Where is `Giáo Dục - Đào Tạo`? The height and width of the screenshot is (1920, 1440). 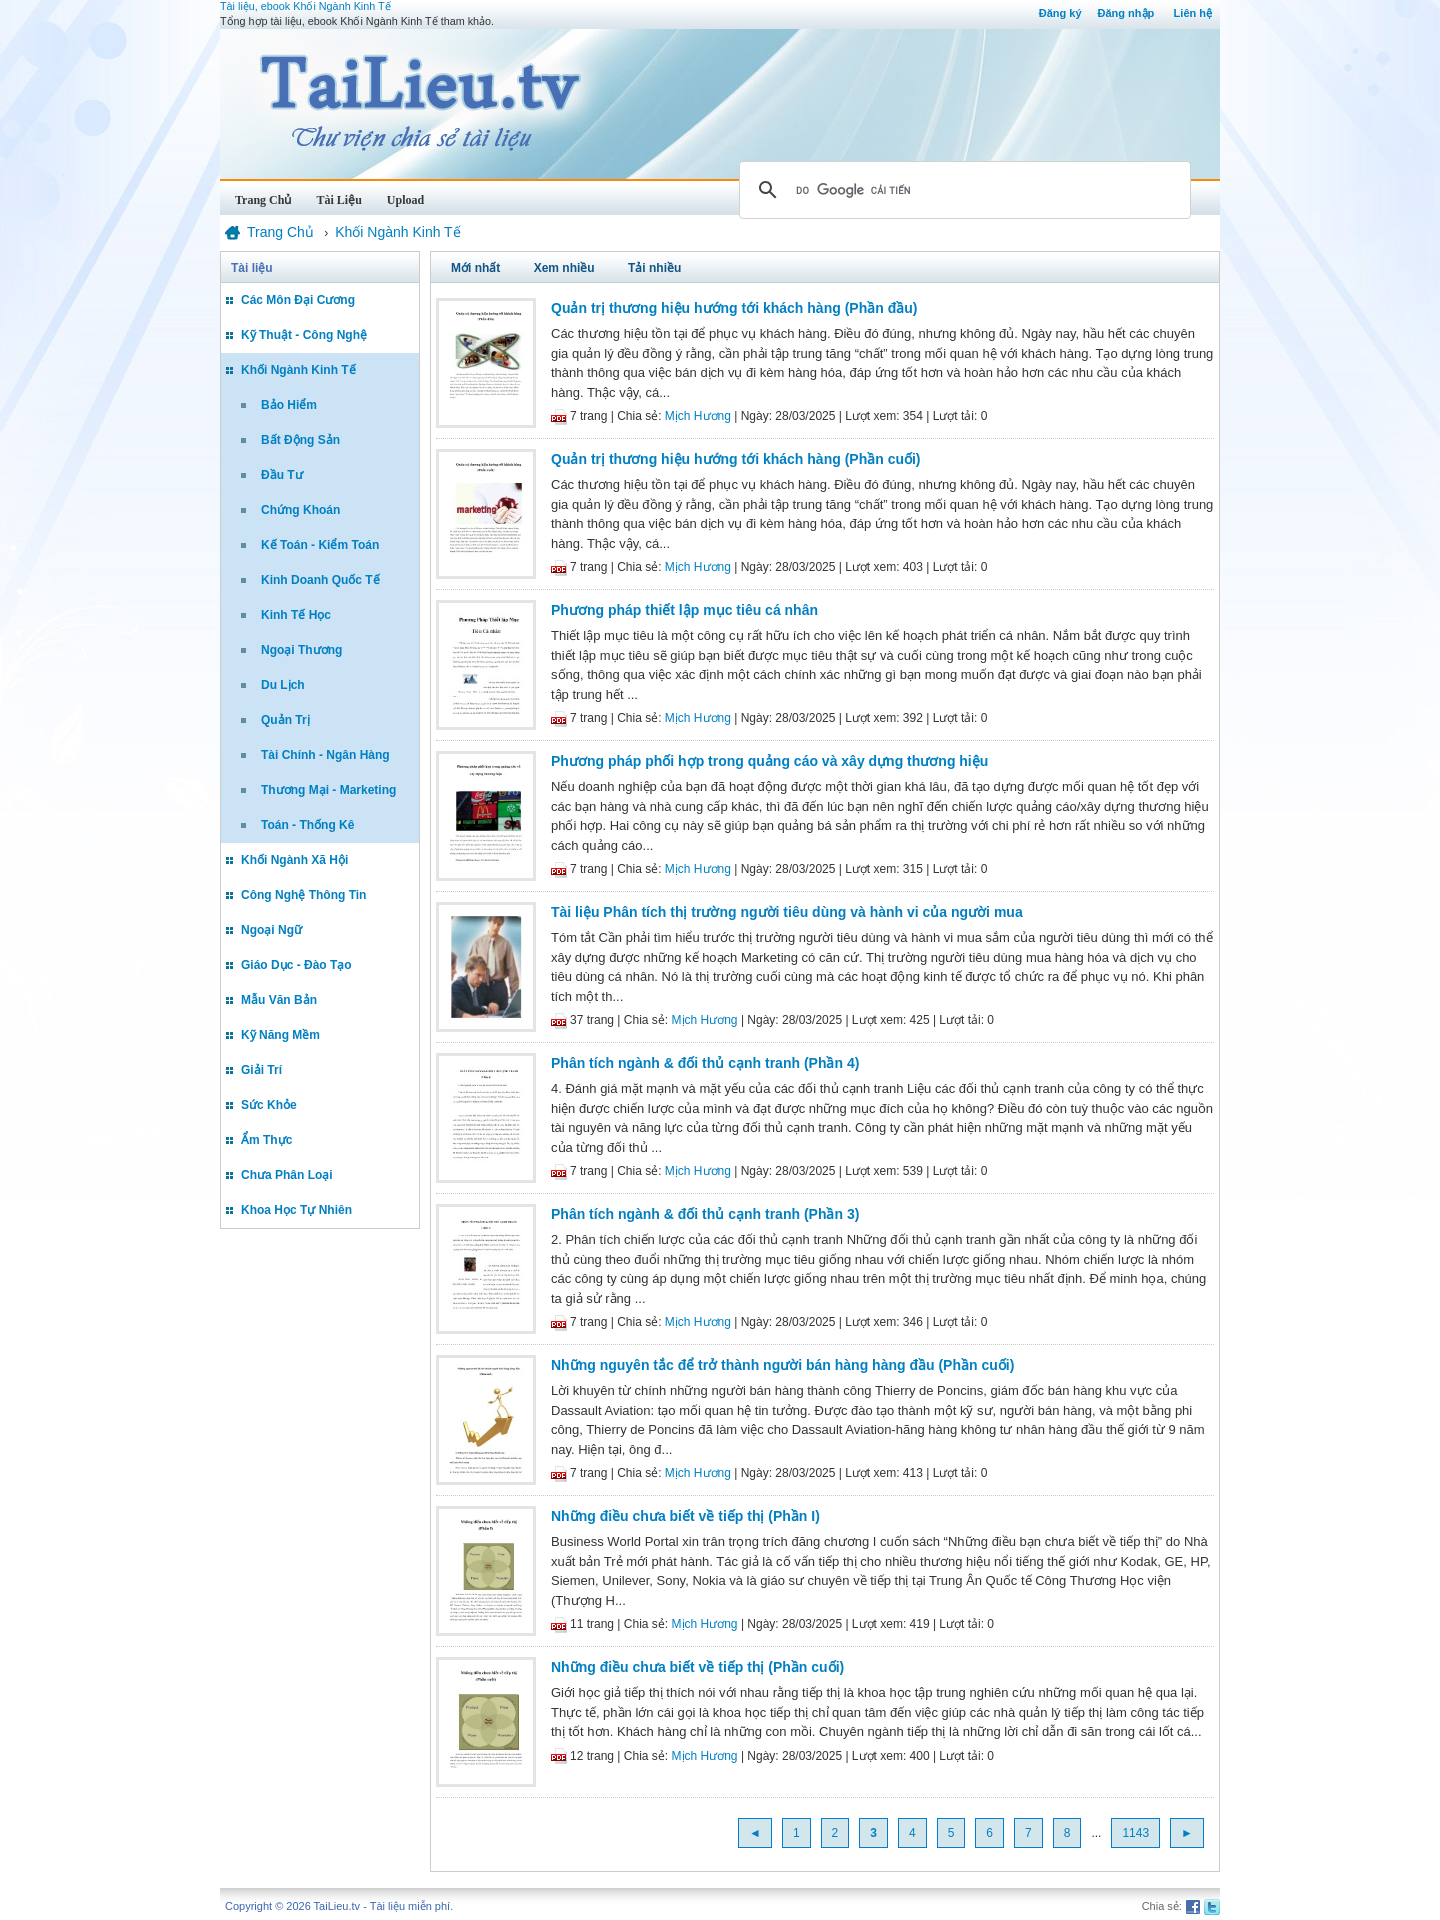 Giáo Dục - Đào Tạo is located at coordinates (296, 965).